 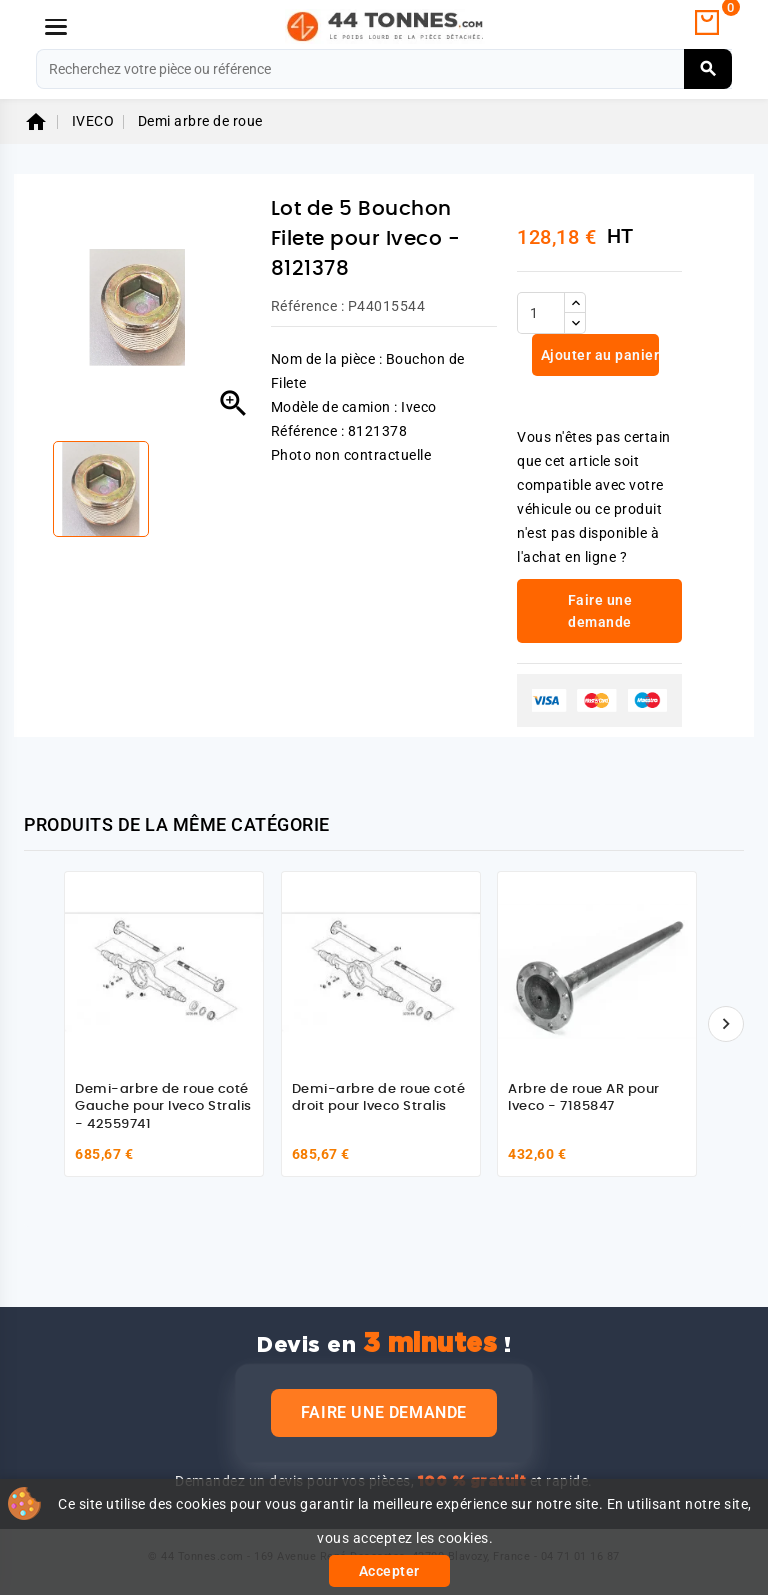 I want to click on Demi-arbre de roue coté Gauche pour Iveco Stralis - 42559741, so click(x=163, y=1107).